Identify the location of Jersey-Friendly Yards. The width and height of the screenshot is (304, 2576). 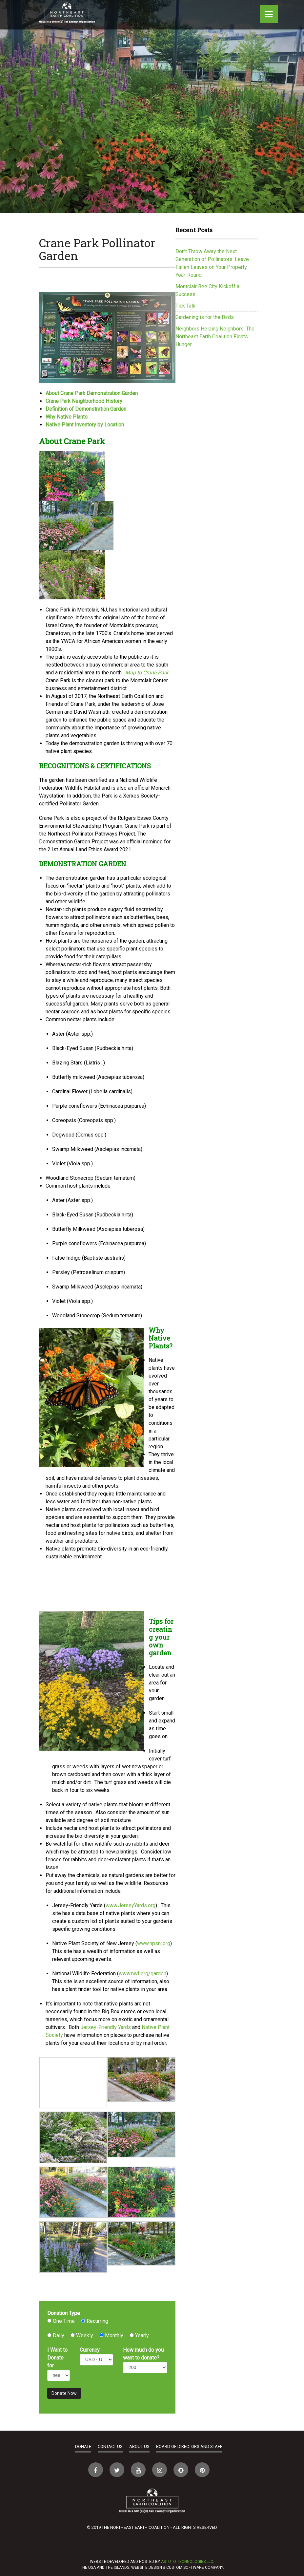
(106, 2027).